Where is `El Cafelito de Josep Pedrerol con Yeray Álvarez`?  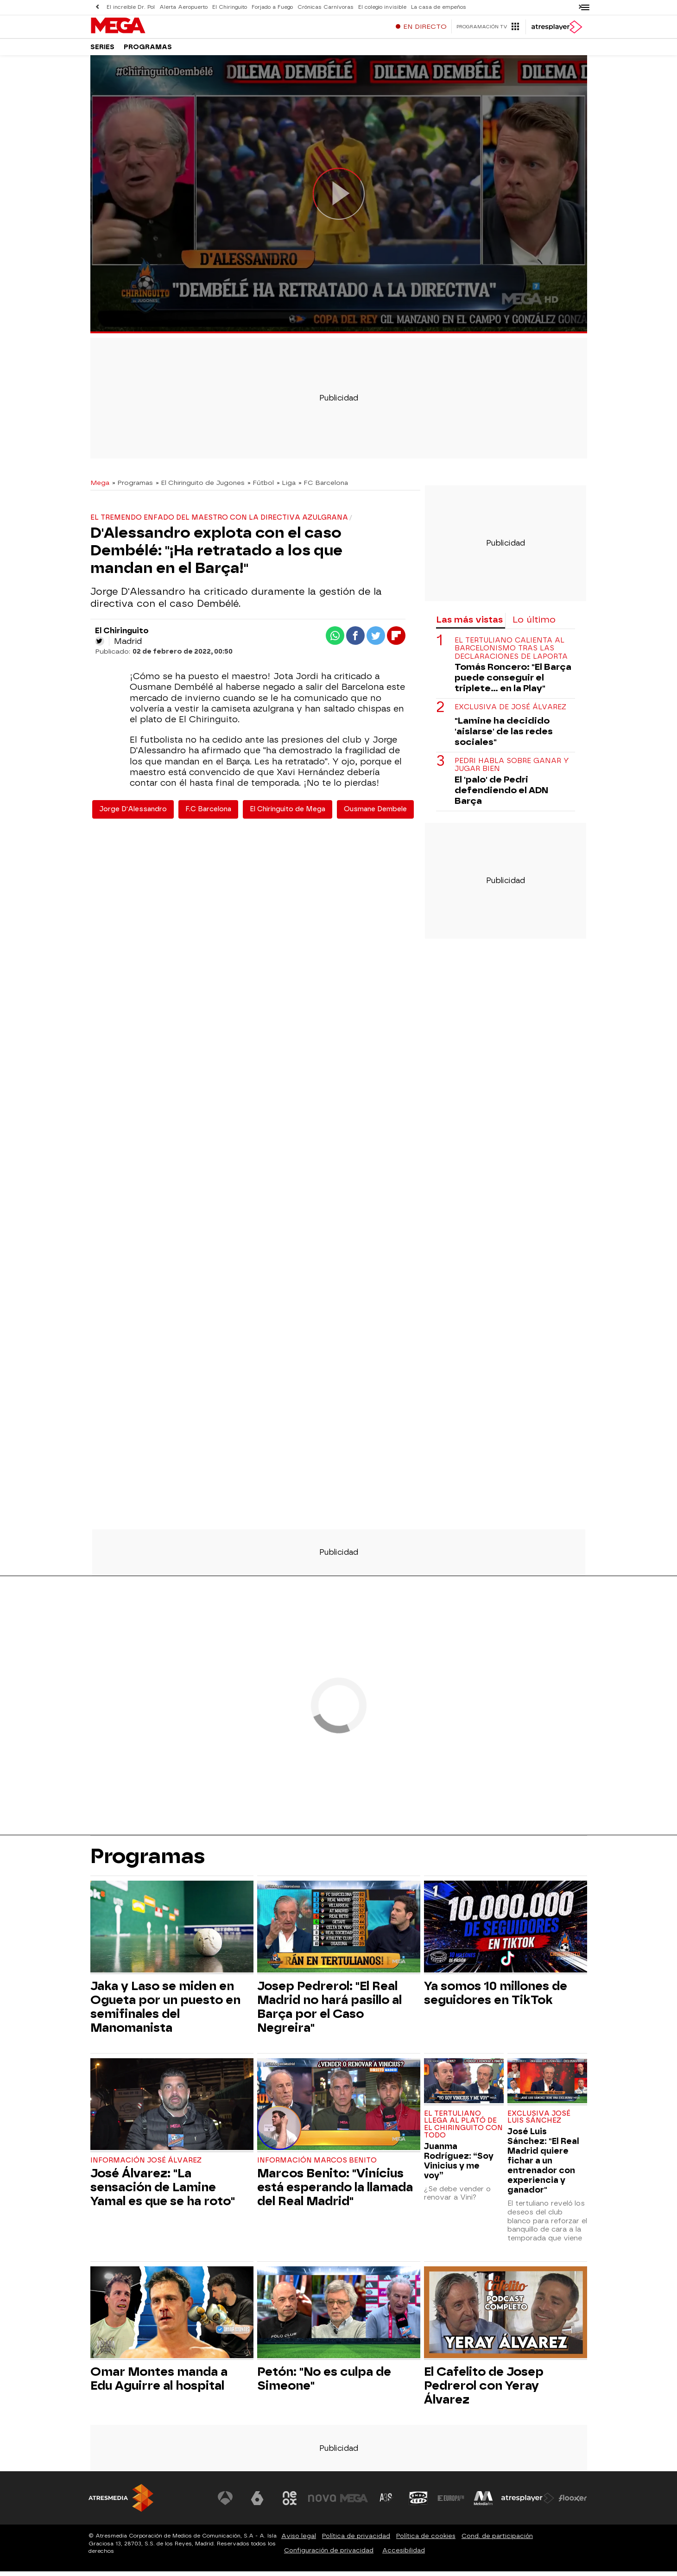
El Cafelito de Josep Pedrerol con Yeray Álvarez is located at coordinates (484, 2390).